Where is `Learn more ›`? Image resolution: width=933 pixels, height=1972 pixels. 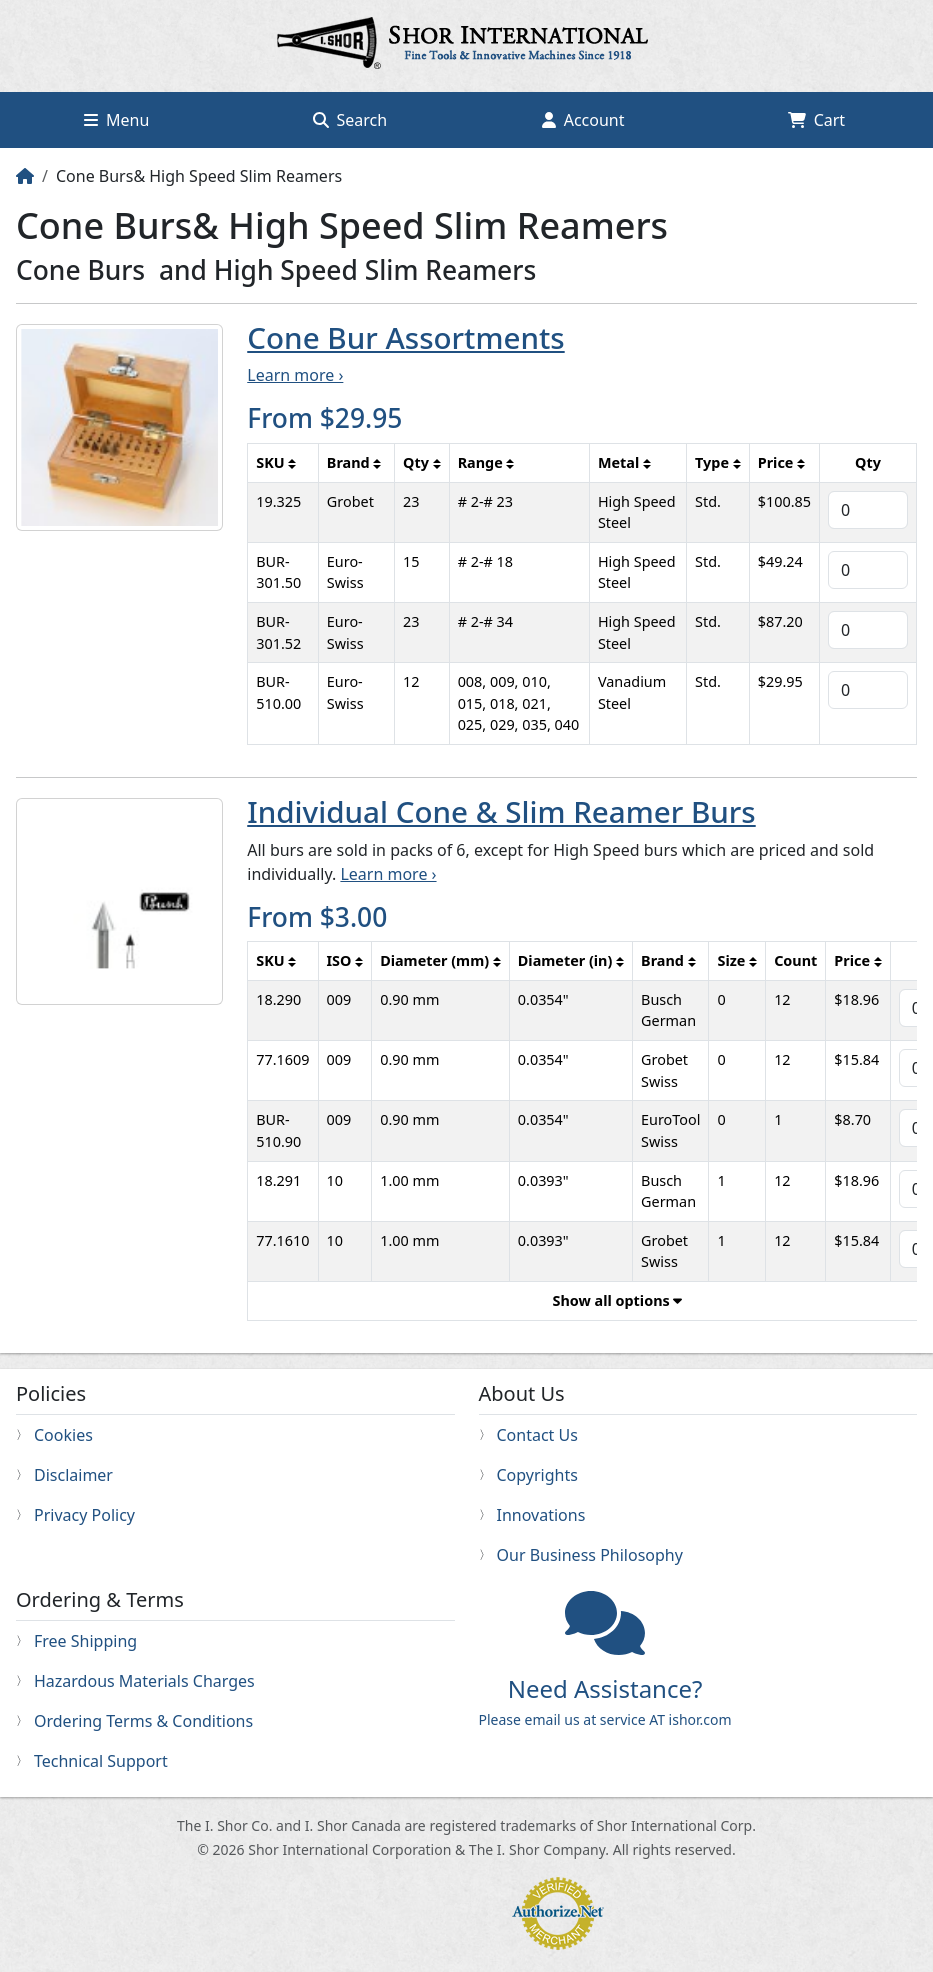
Learn more › is located at coordinates (295, 375).